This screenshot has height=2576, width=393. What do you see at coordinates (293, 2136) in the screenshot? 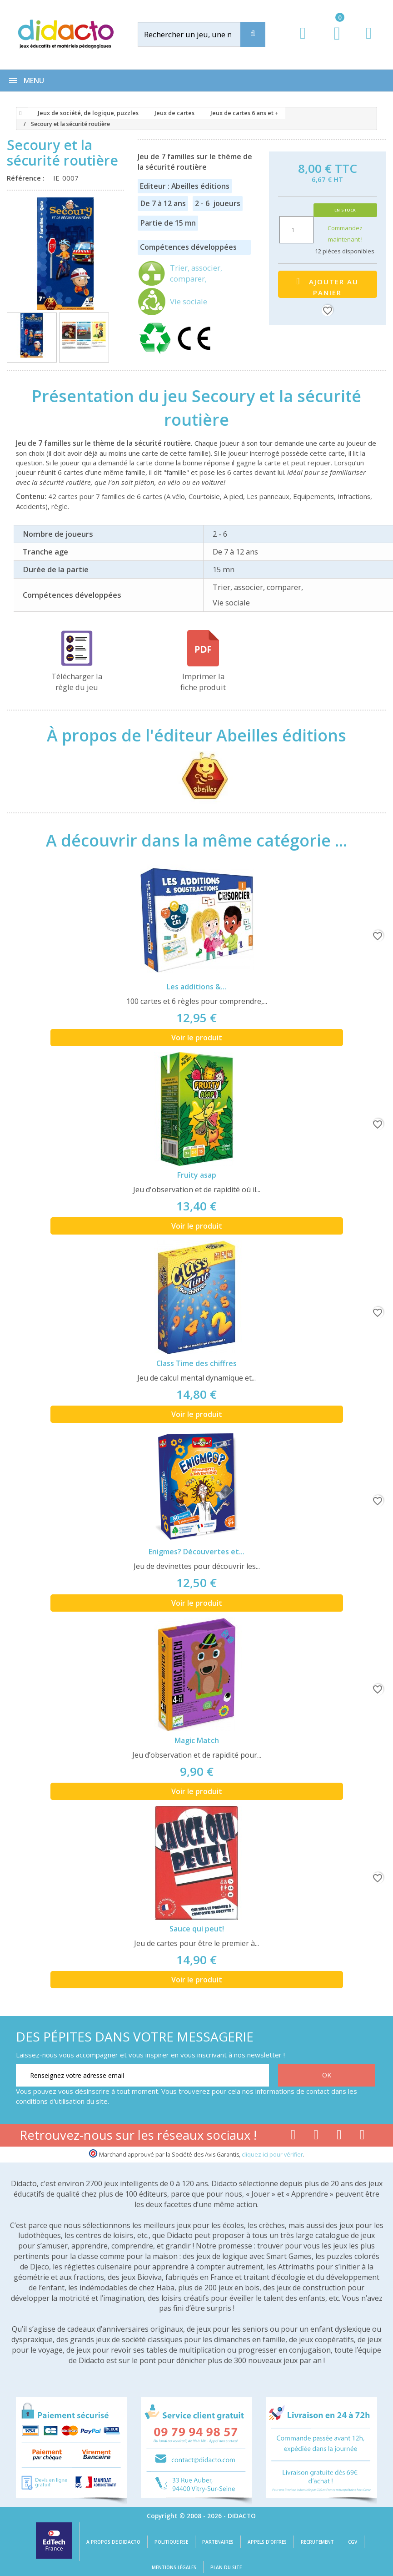
I see `[Lien facebook]` at bounding box center [293, 2136].